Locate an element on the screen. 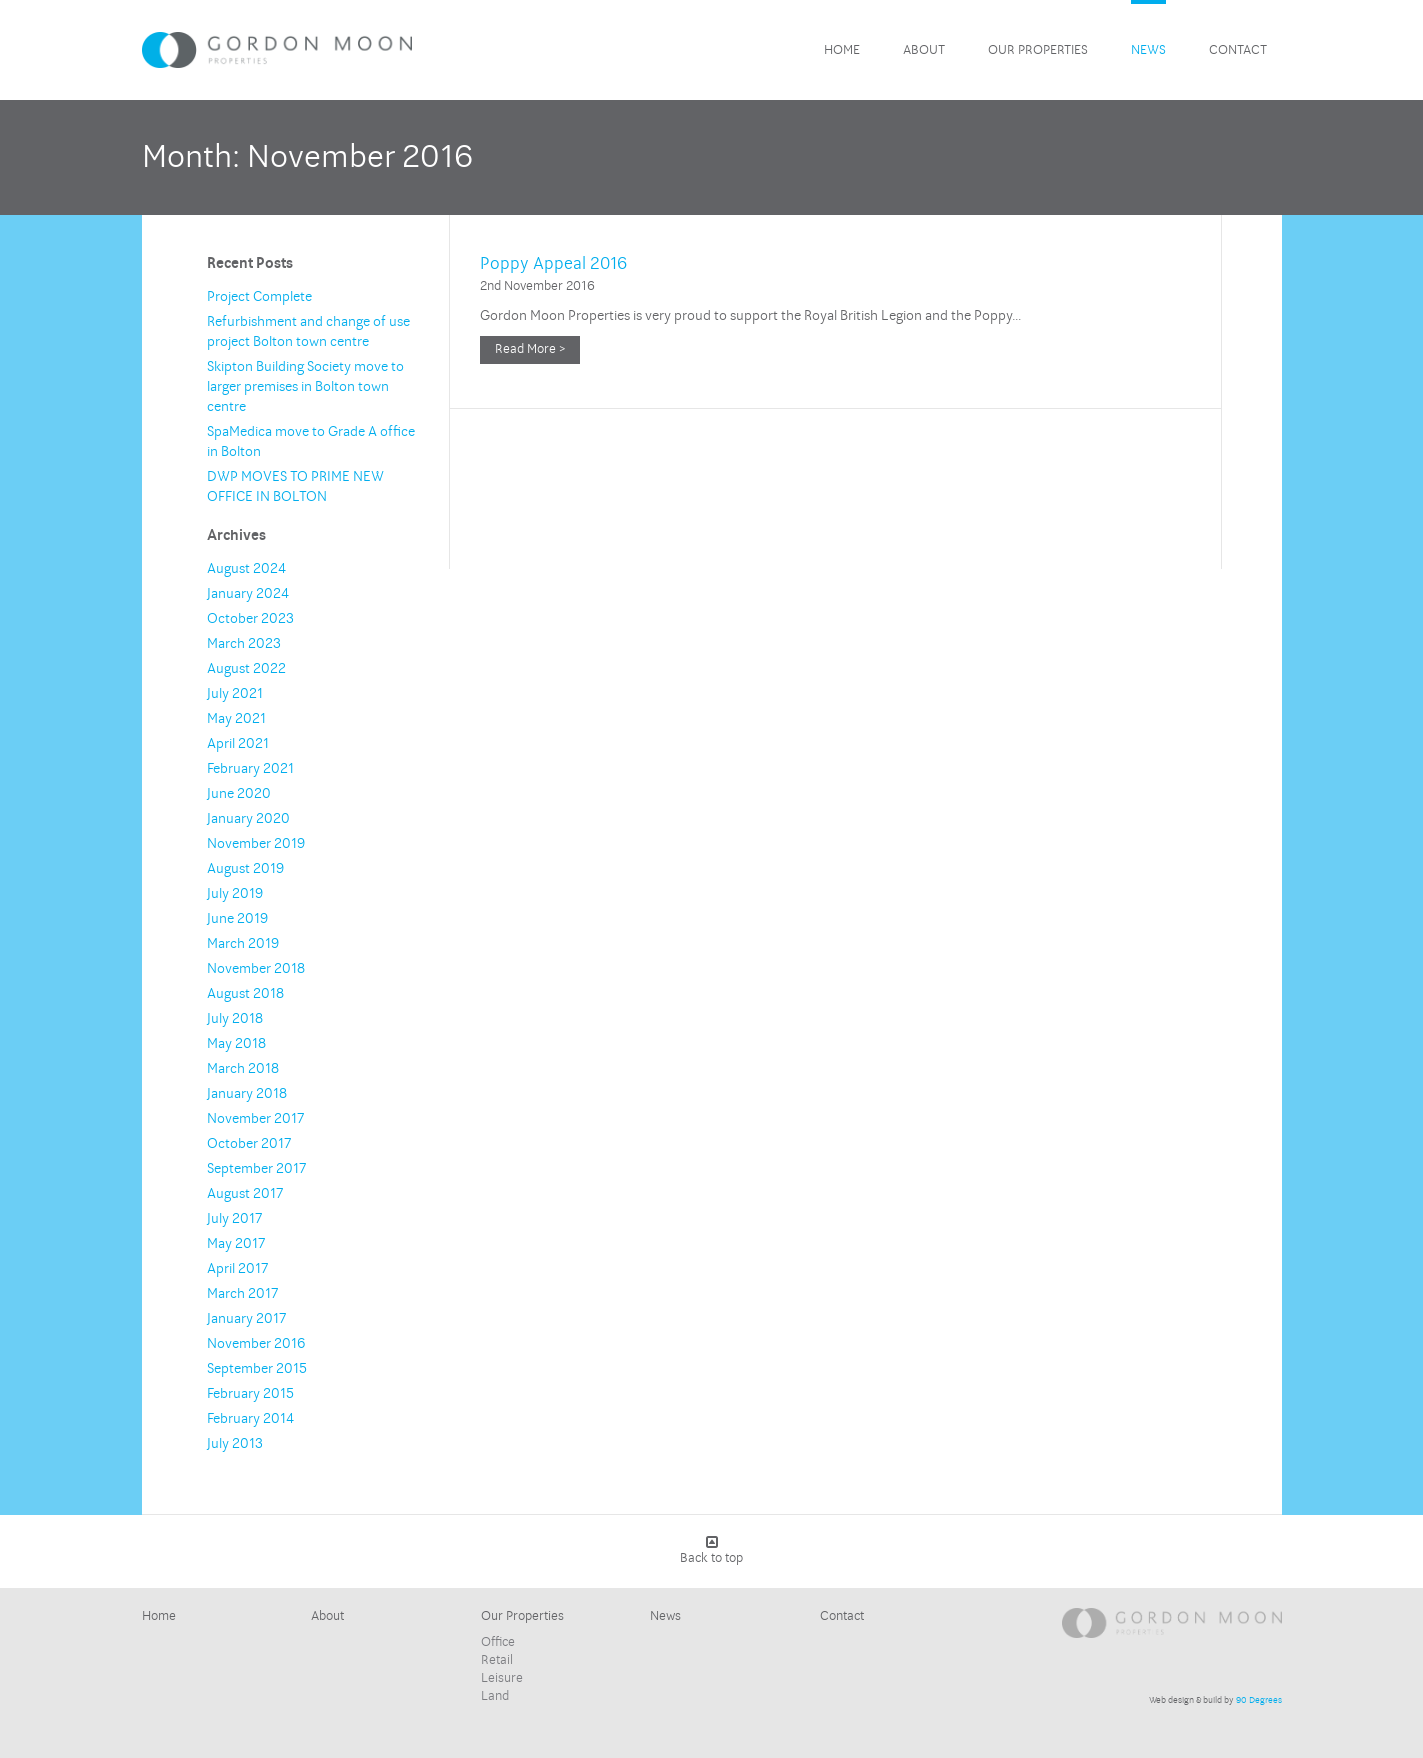 The image size is (1423, 1758). November 2019 is located at coordinates (256, 843).